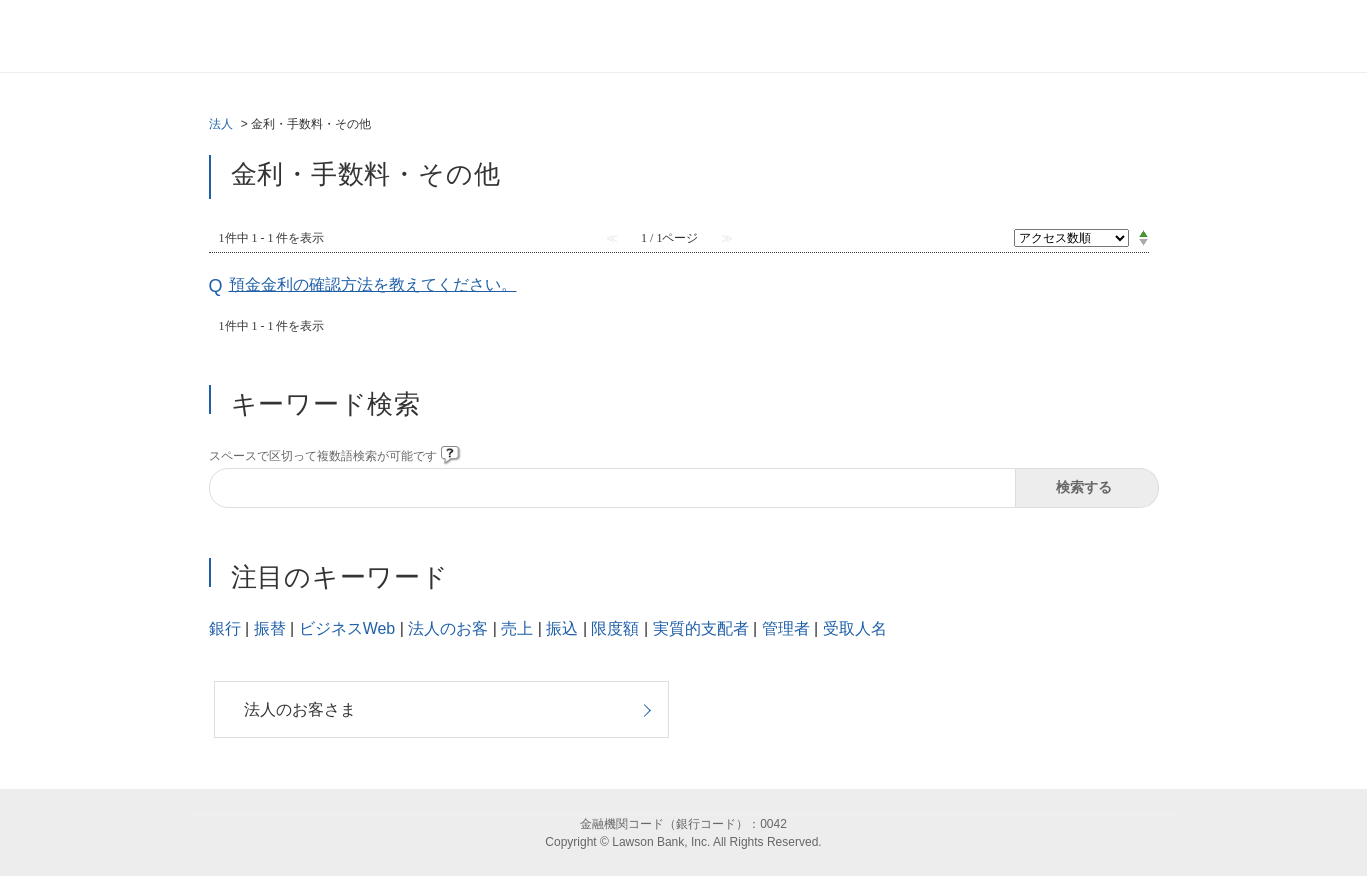  What do you see at coordinates (855, 628) in the screenshot?
I see `受取人名` at bounding box center [855, 628].